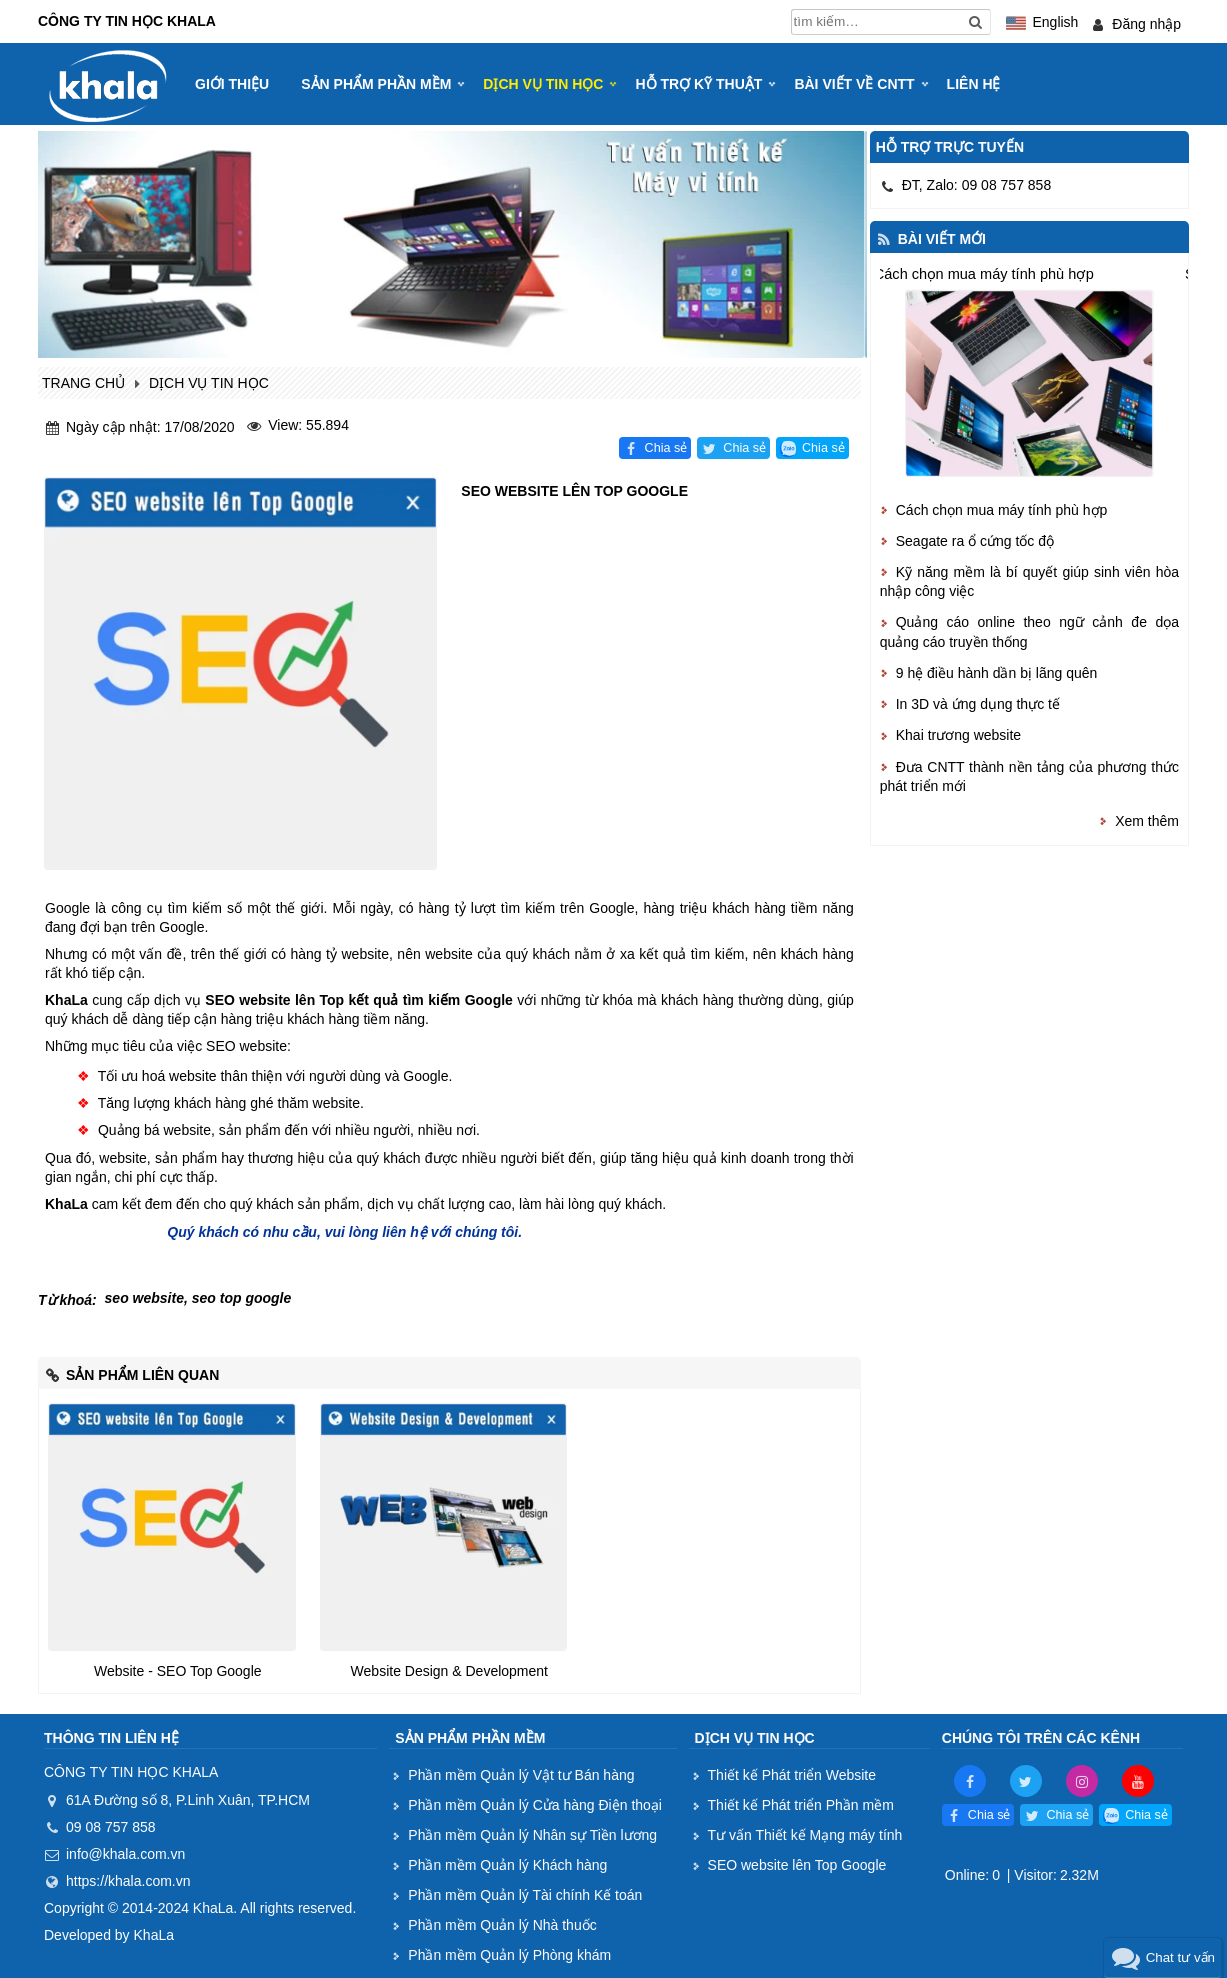 The height and width of the screenshot is (1978, 1227). I want to click on Phần mềm Quản lý Cửa hàng Điện thoại, so click(535, 1805).